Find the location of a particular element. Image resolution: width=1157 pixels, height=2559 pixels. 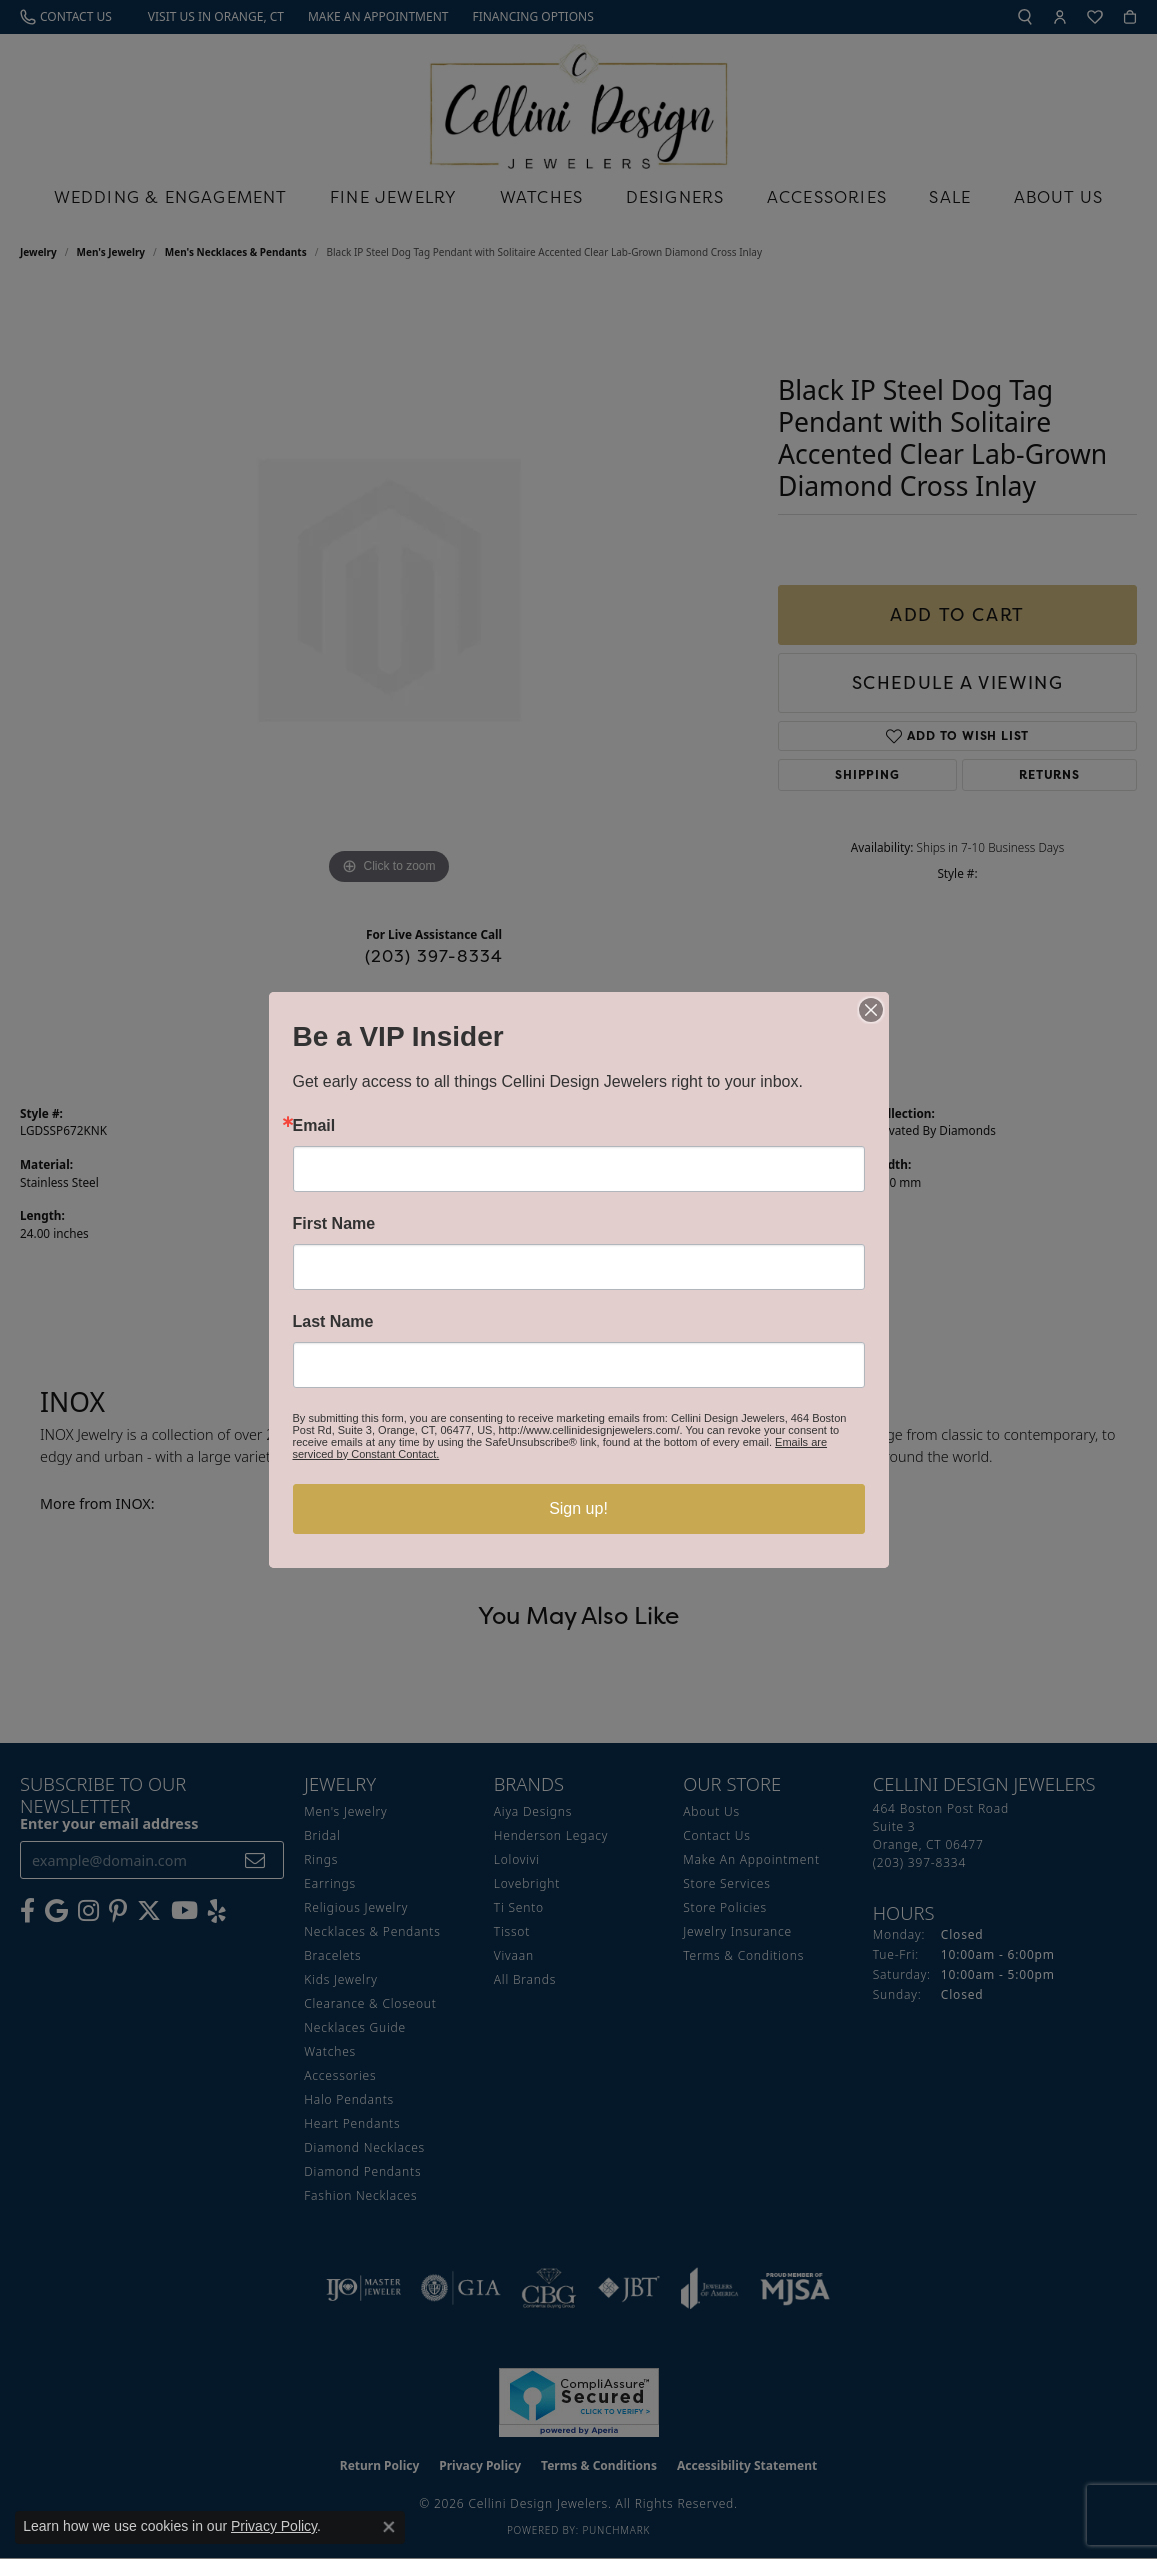

Privacy Policy is located at coordinates (480, 2465).